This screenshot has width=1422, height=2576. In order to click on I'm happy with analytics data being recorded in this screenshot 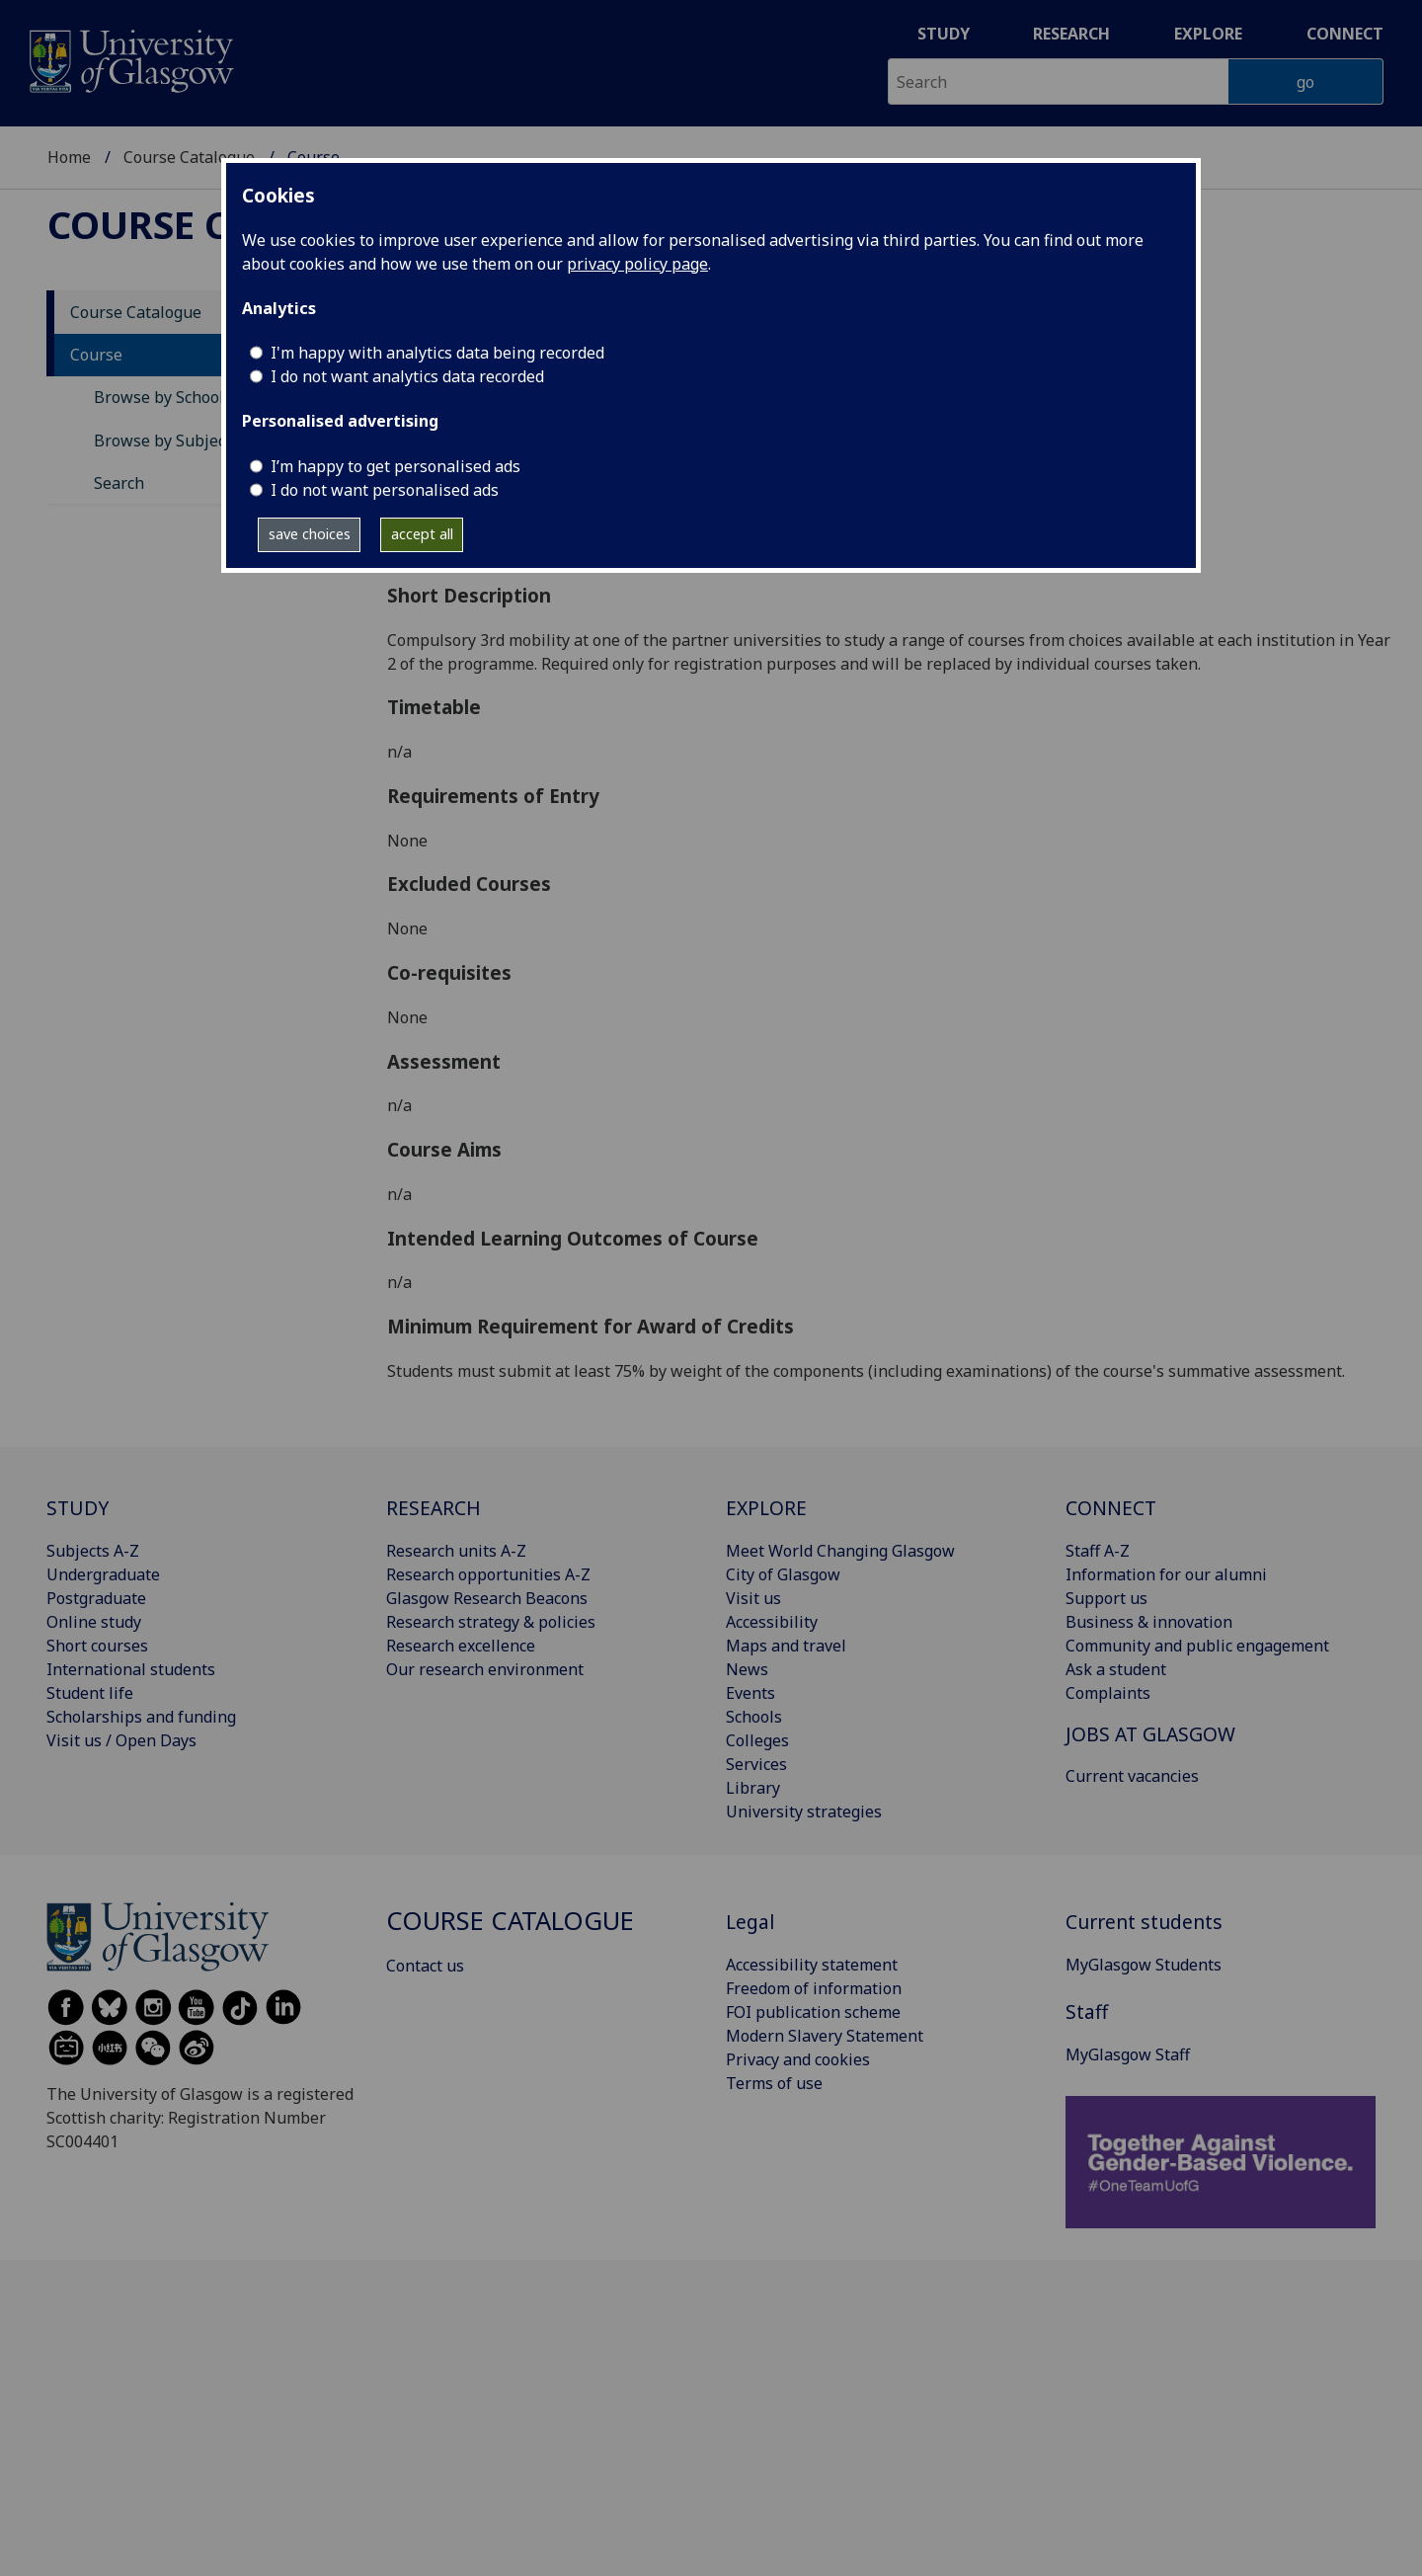, I will do `click(437, 352)`.